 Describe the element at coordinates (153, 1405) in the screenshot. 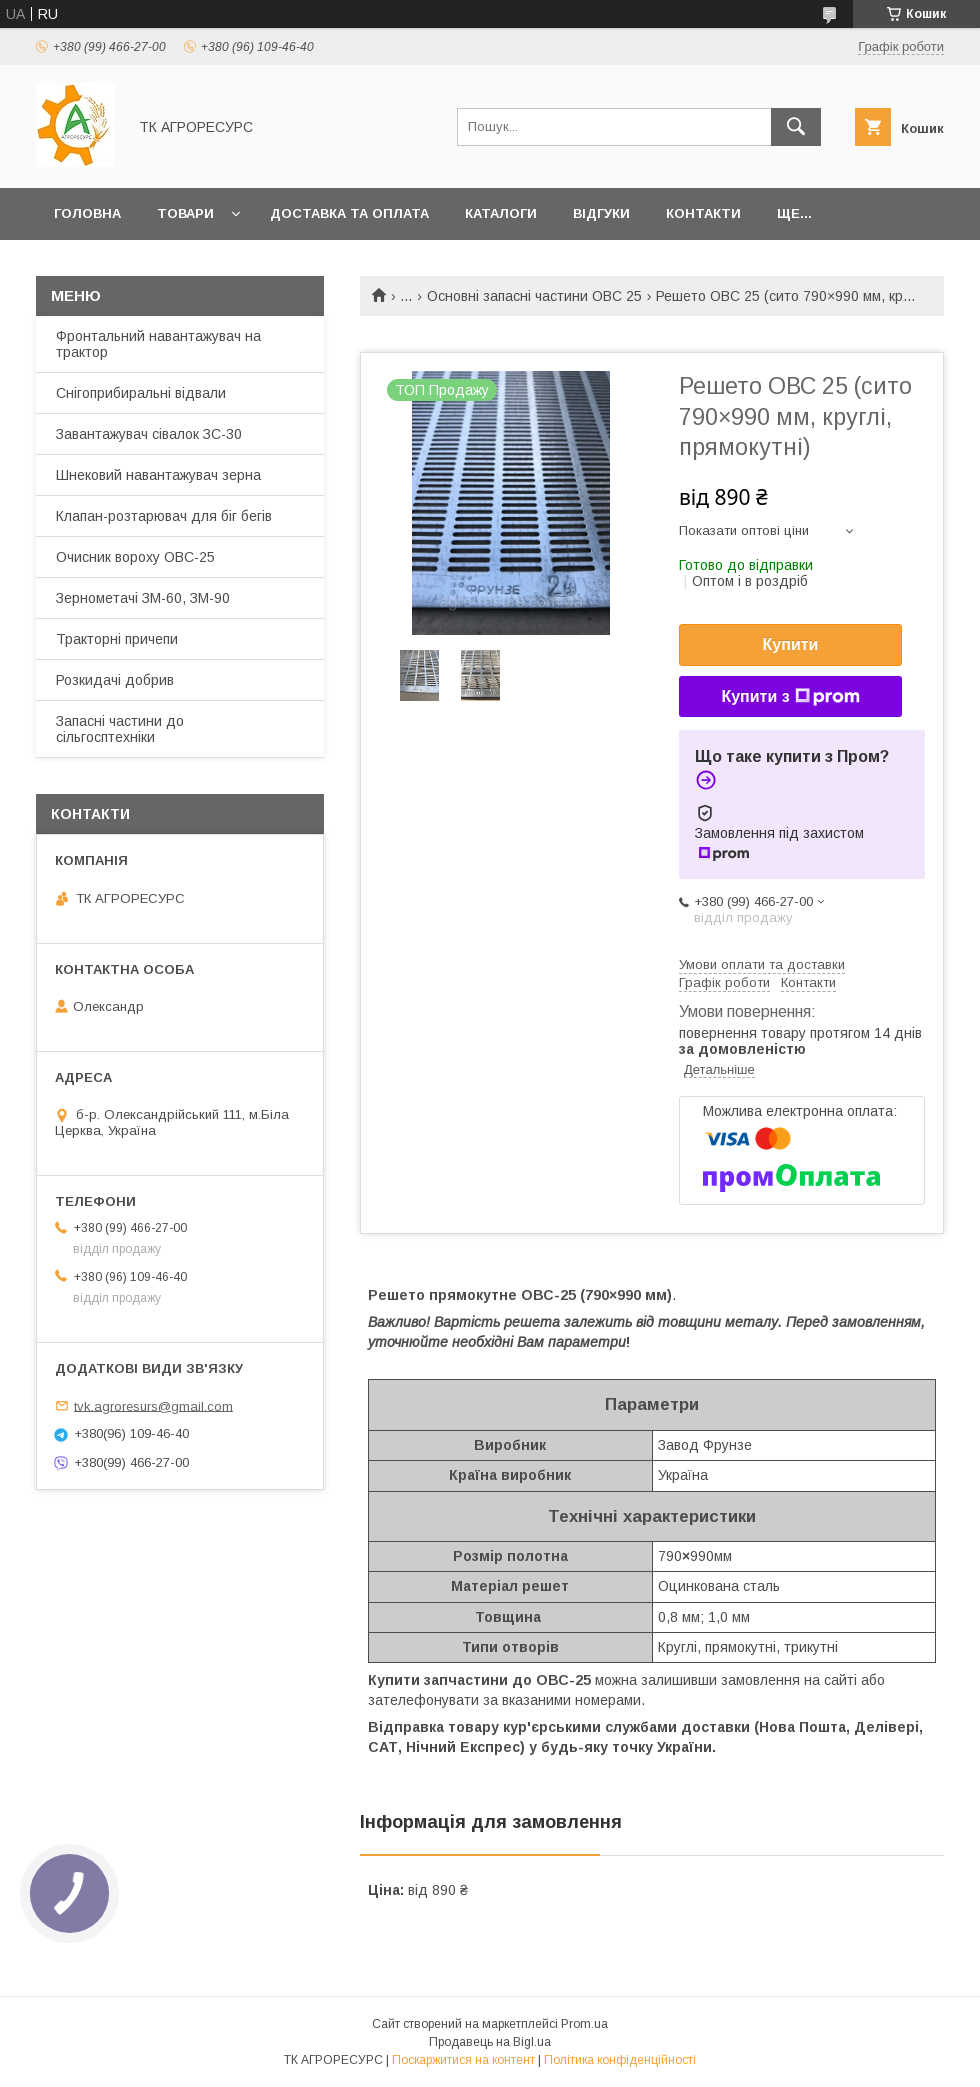

I see `tvk.agroresurs@gmail.com` at that location.